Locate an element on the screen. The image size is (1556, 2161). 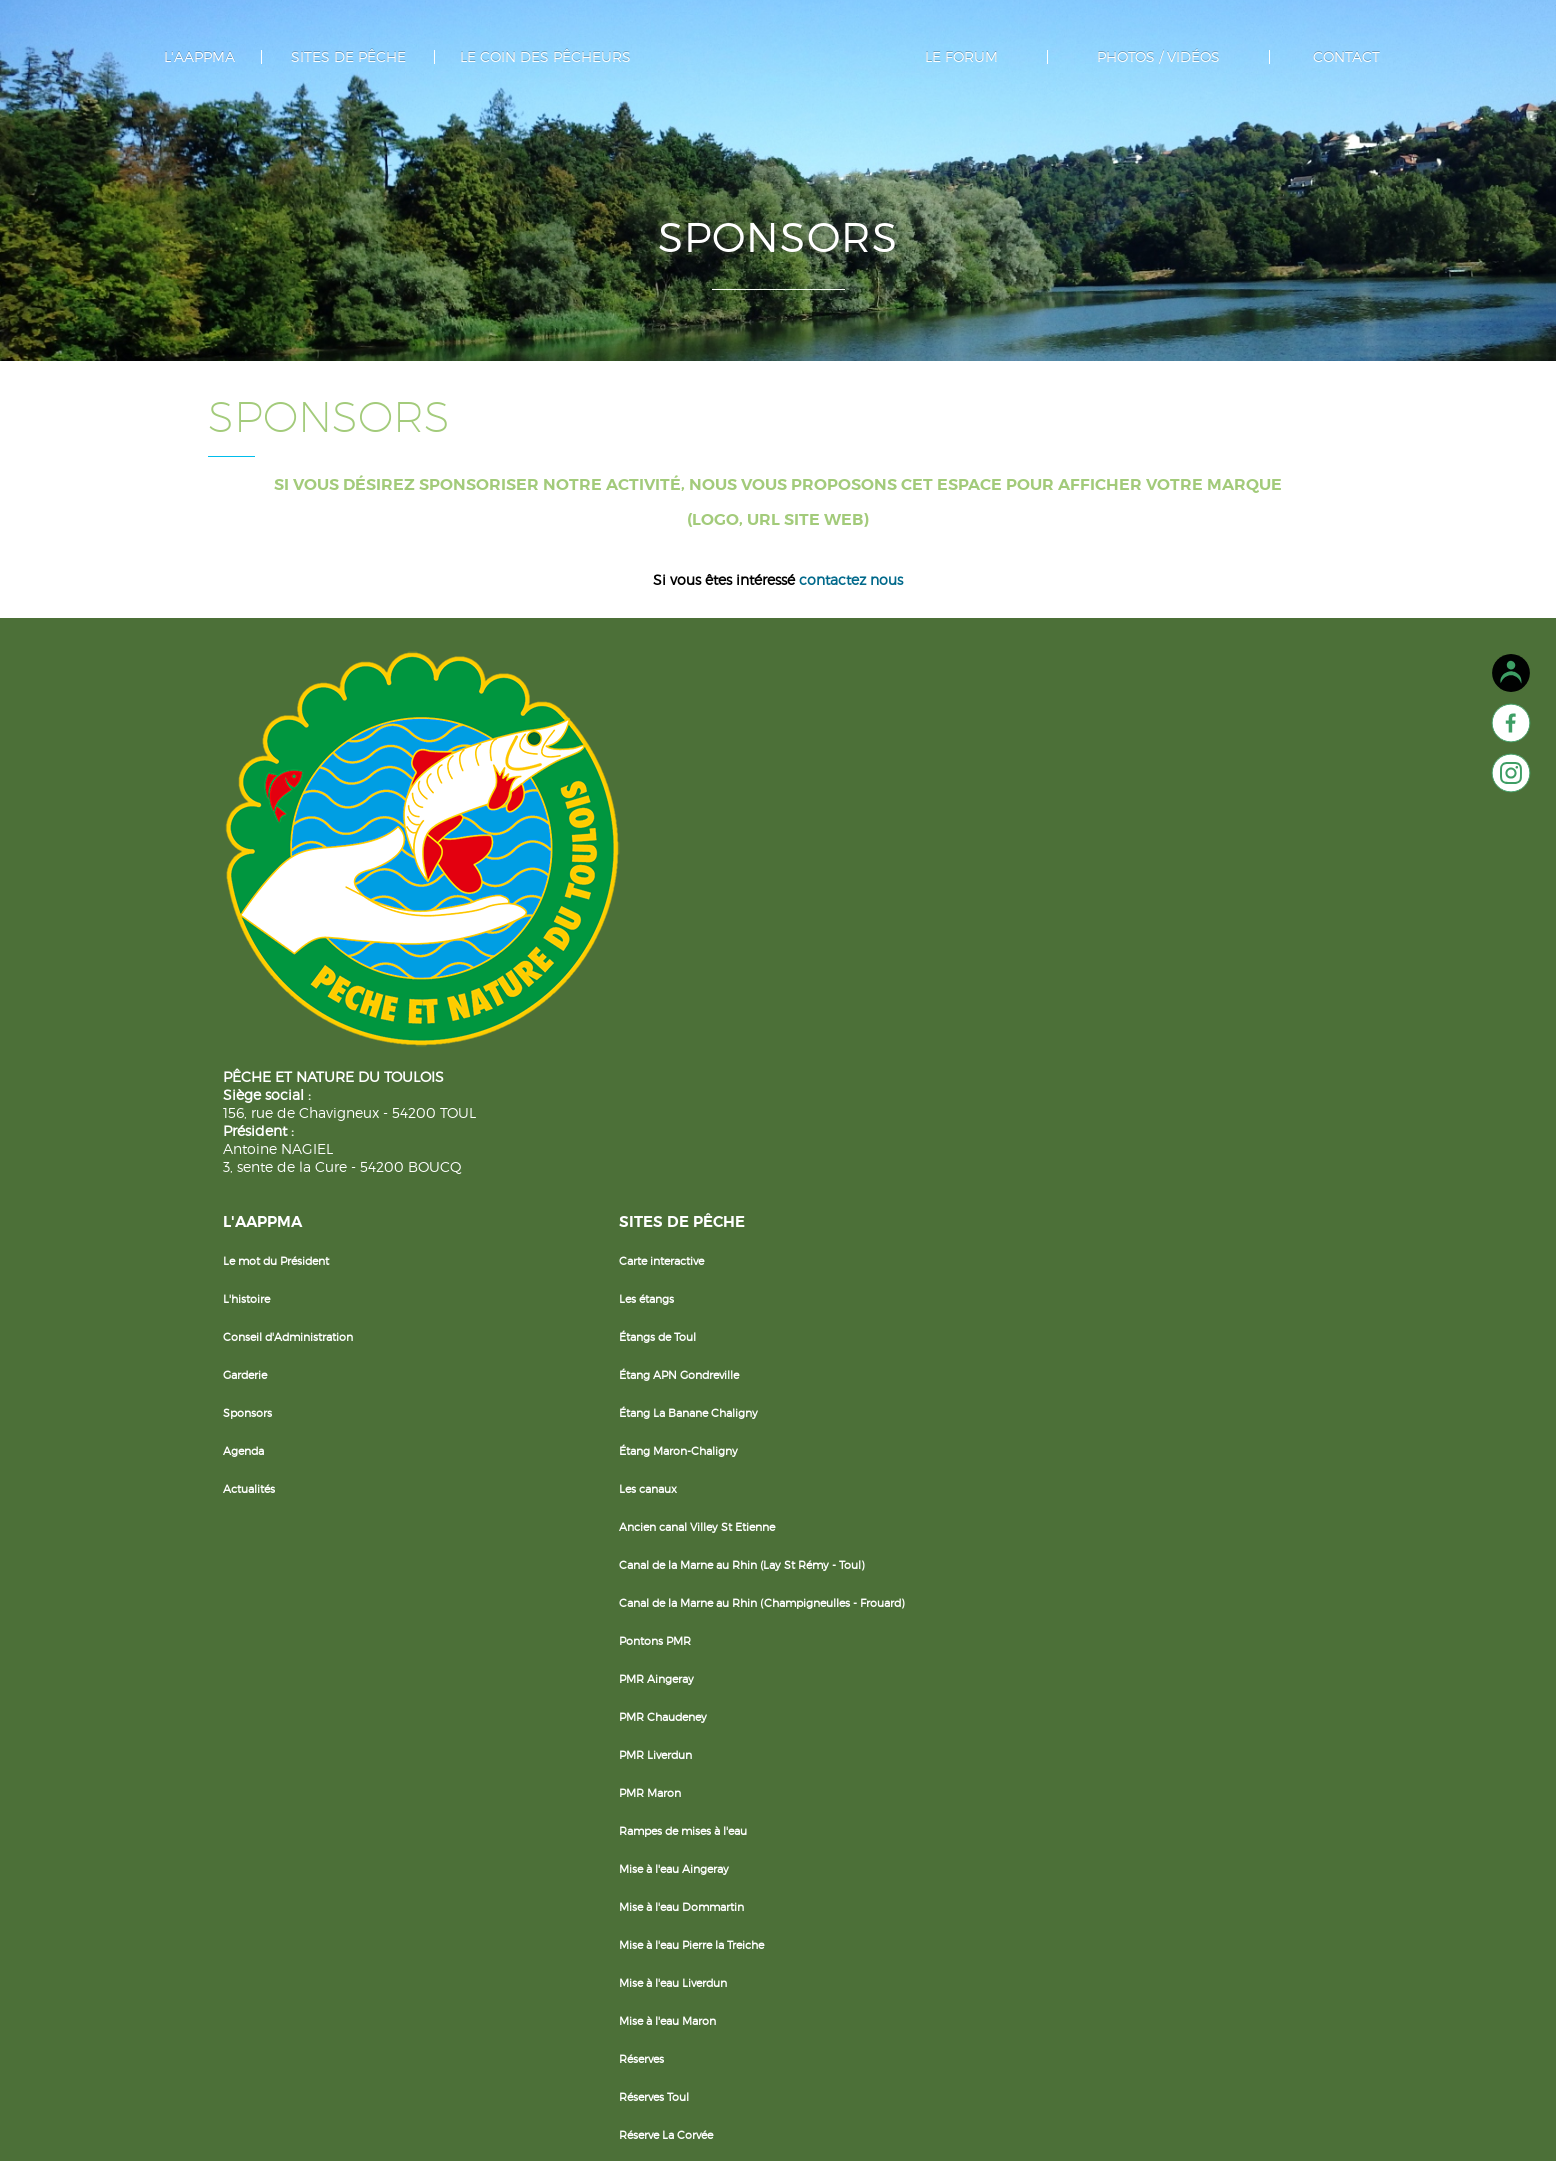
PMR Chaudeney is located at coordinates (641, 1248).